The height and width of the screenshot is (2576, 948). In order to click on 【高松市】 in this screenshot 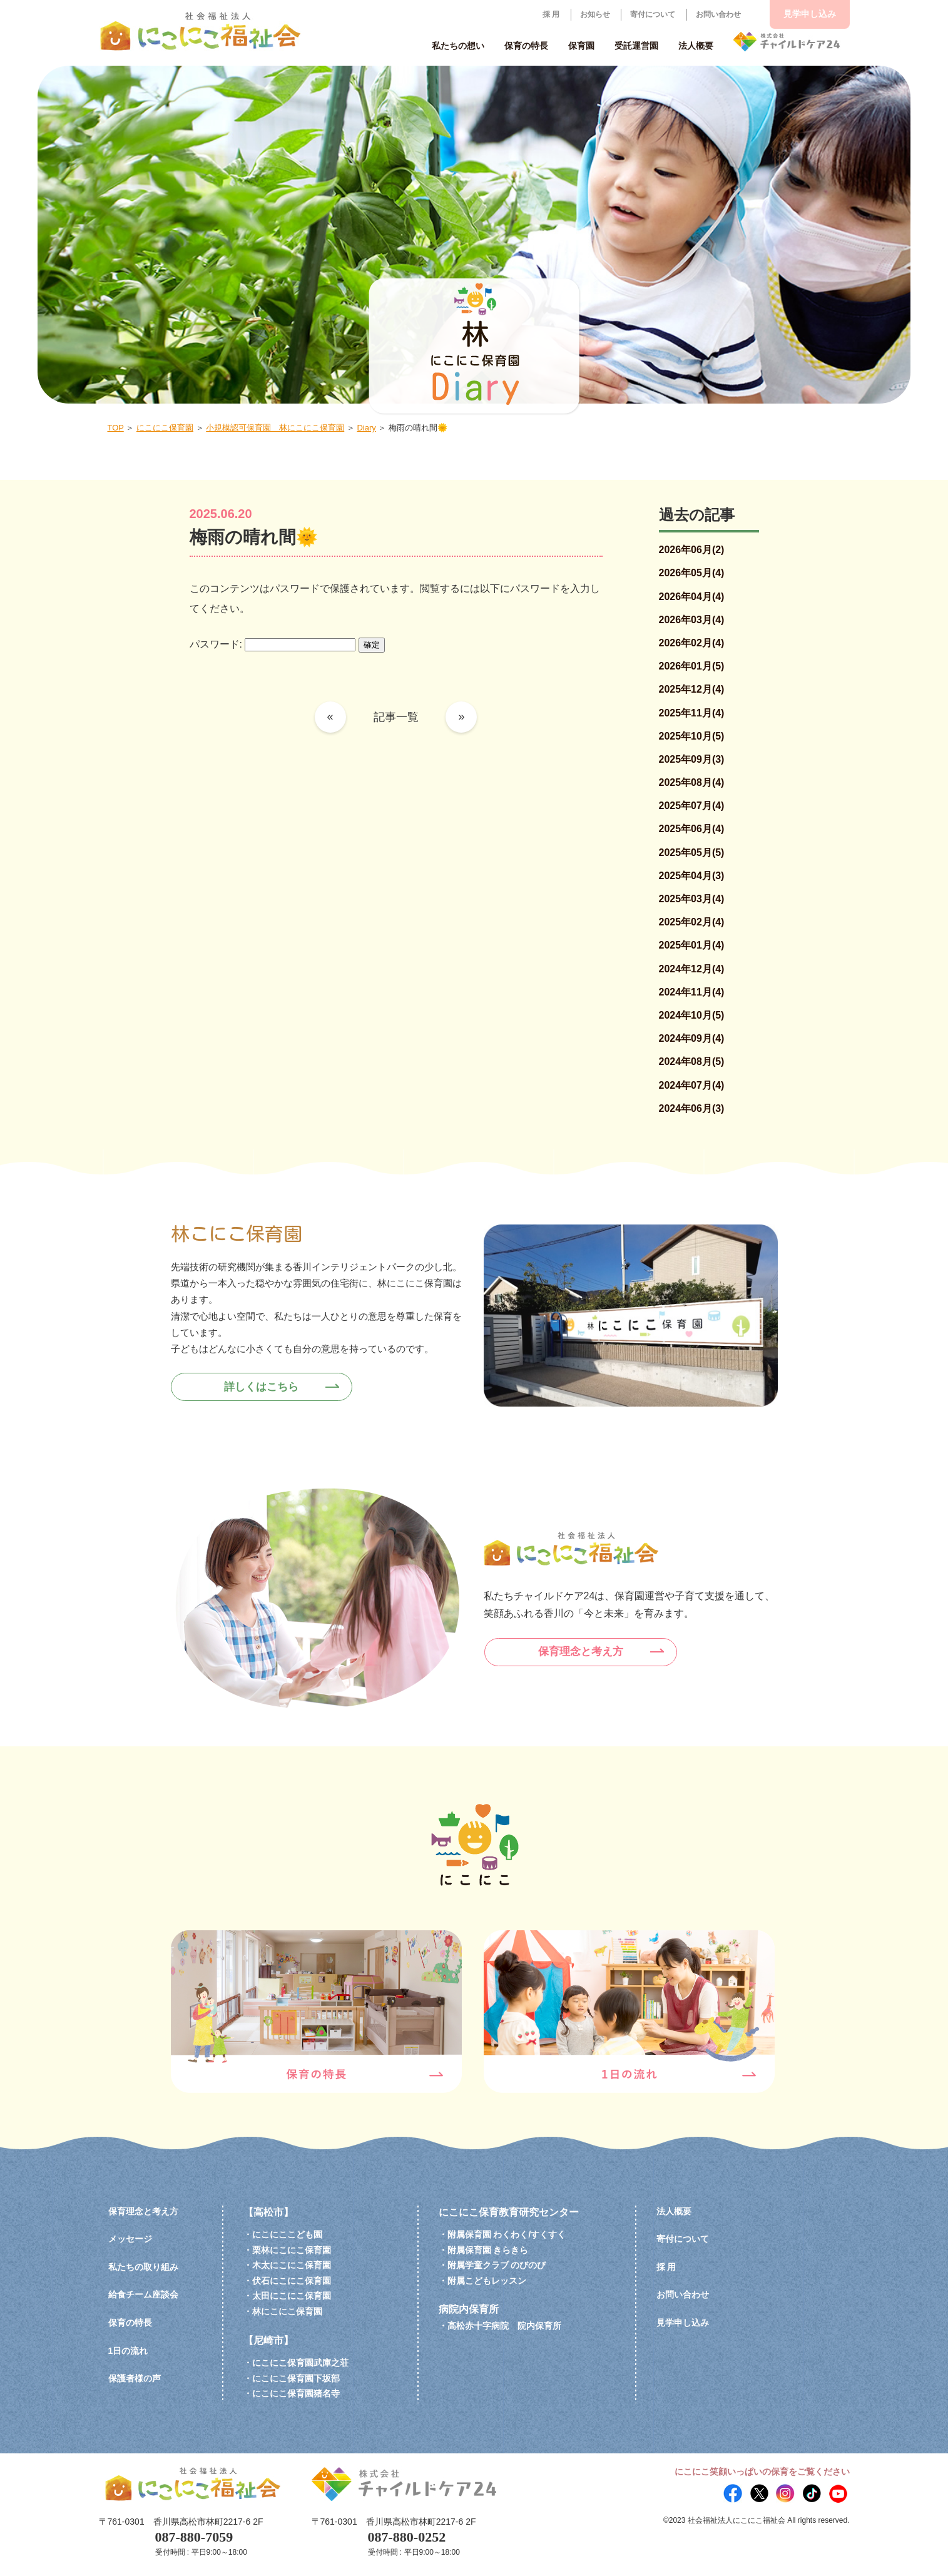, I will do `click(268, 2212)`.